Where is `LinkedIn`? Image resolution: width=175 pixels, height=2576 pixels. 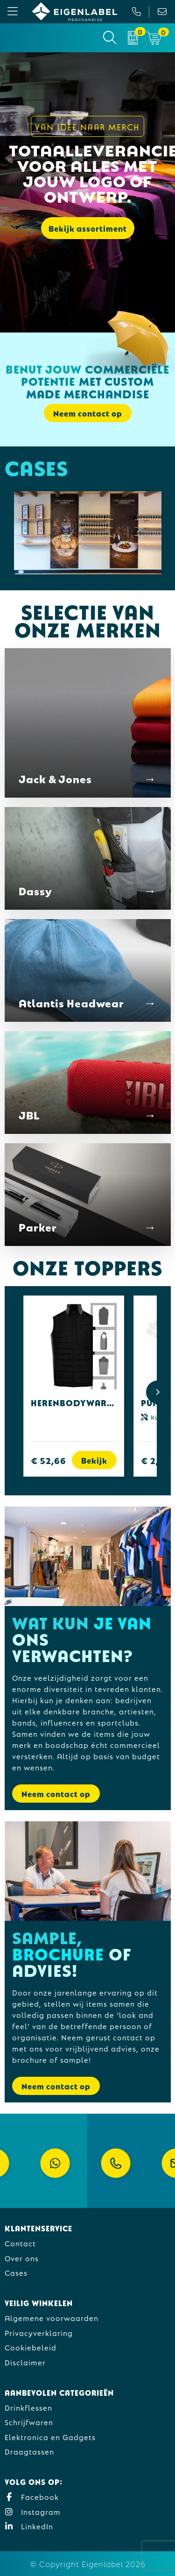
LinkedIn is located at coordinates (29, 2526).